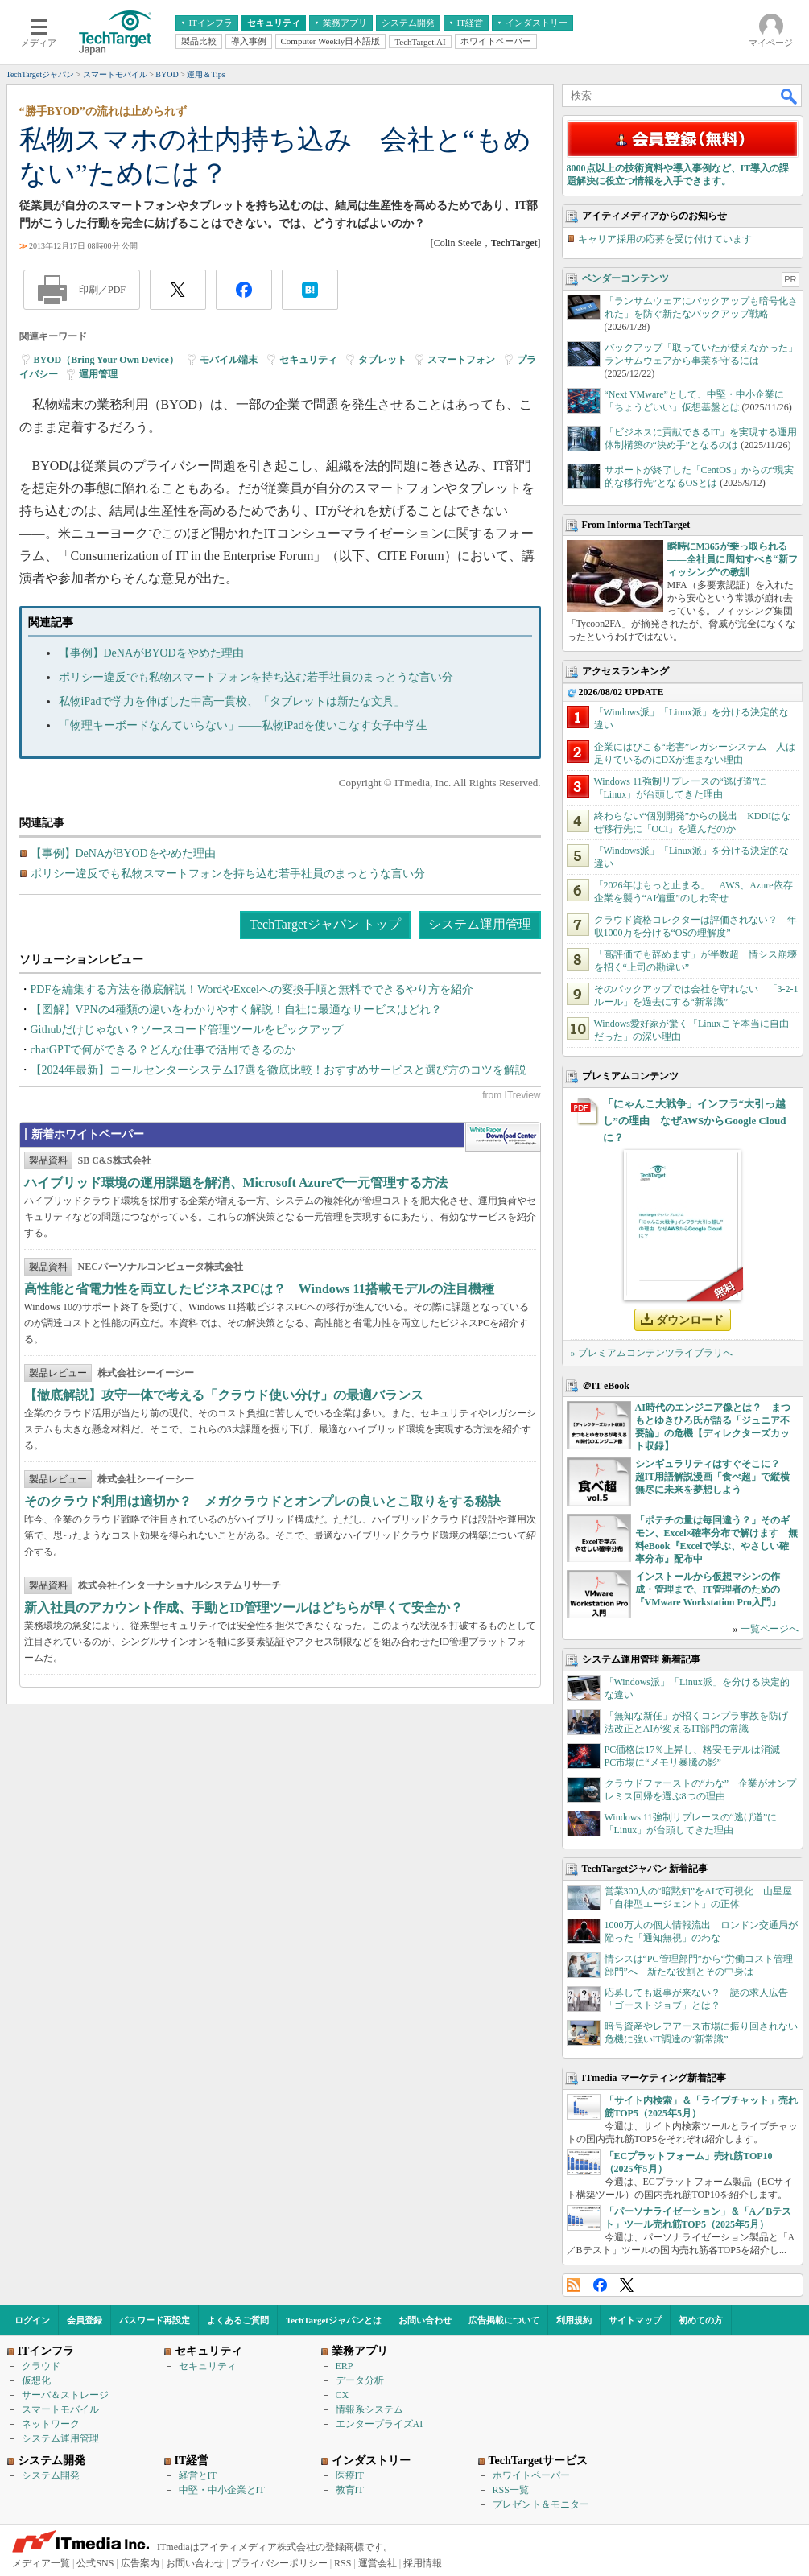  Describe the element at coordinates (334, 2320) in the screenshot. I see `TechTargetジャパンとは` at that location.